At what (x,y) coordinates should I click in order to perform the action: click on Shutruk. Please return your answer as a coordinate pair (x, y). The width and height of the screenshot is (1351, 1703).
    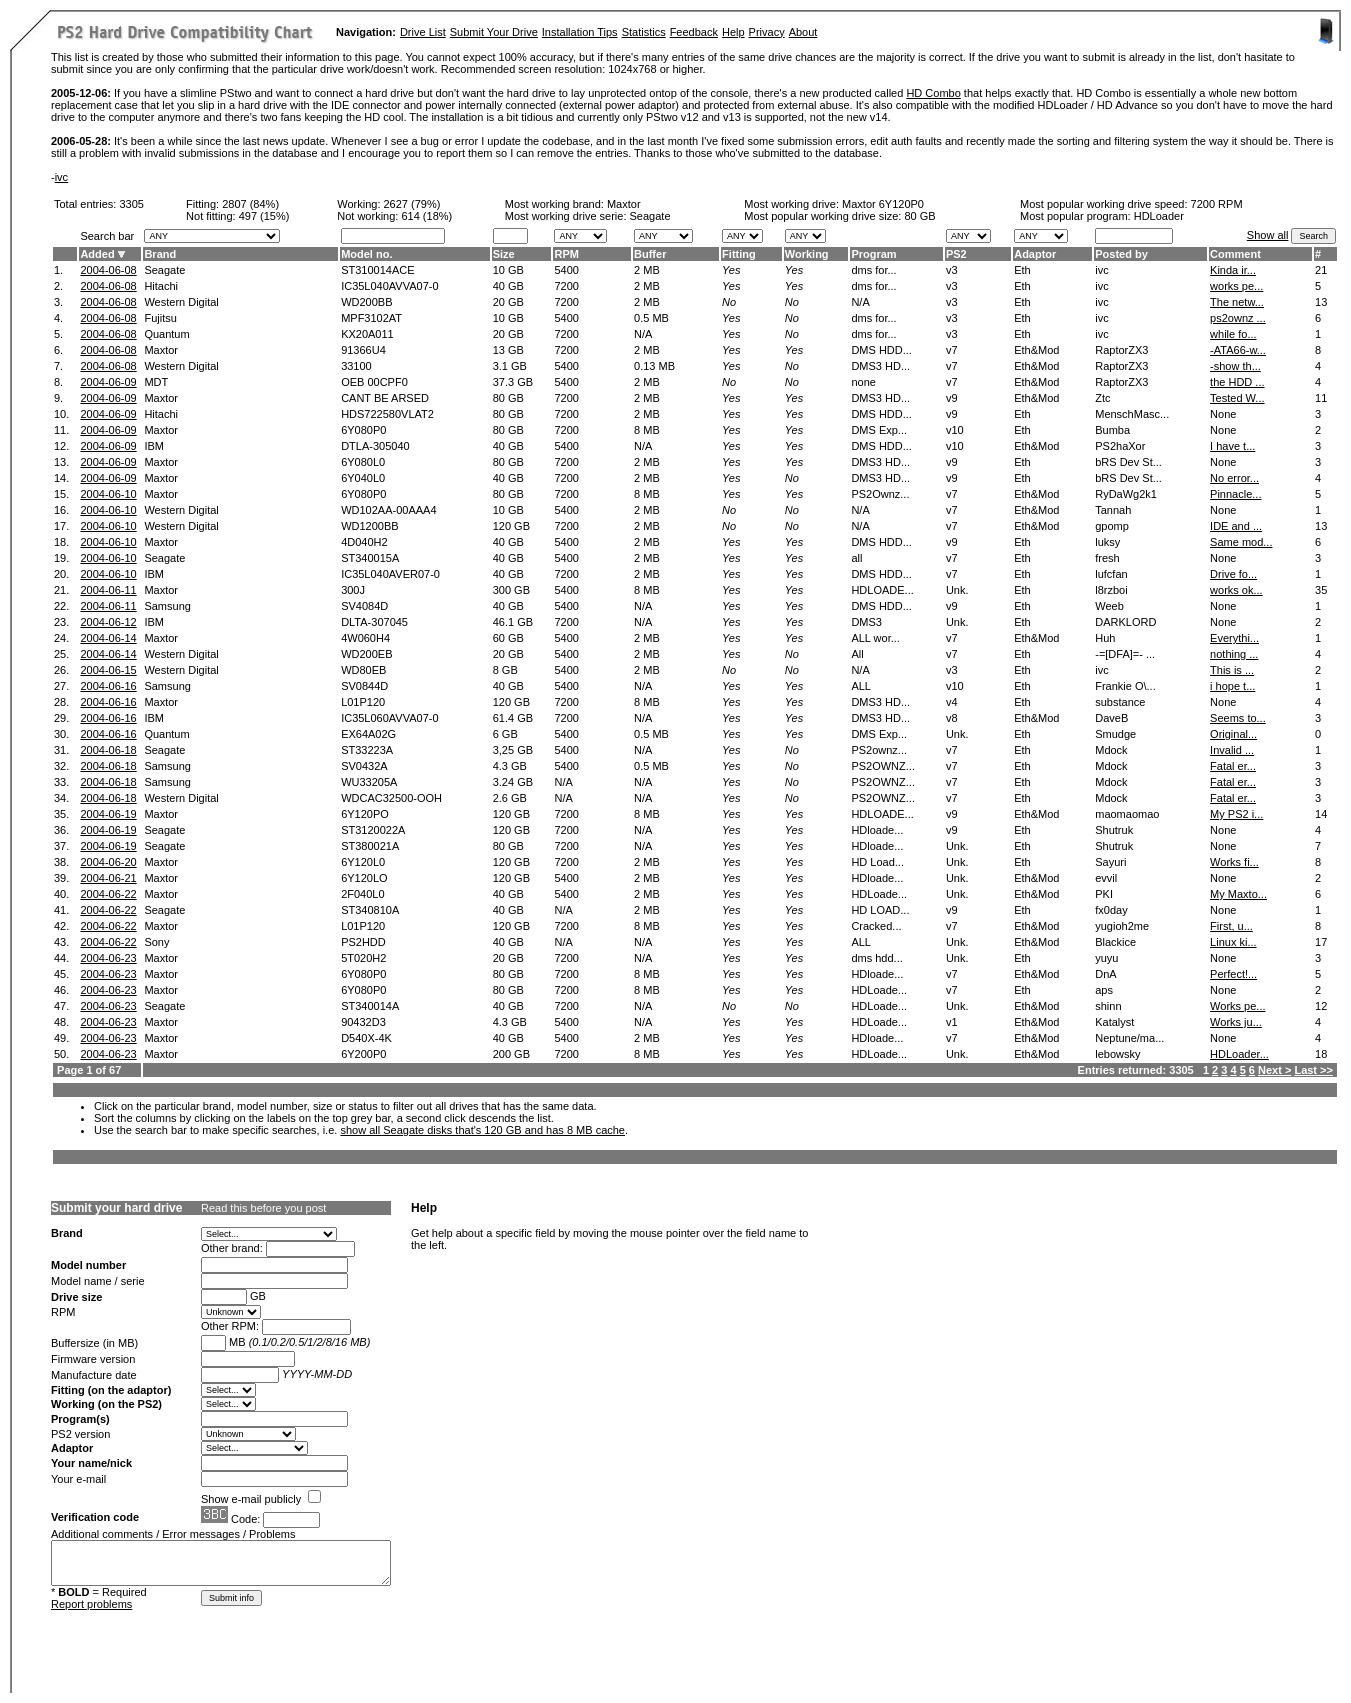
    Looking at the image, I should click on (1114, 830).